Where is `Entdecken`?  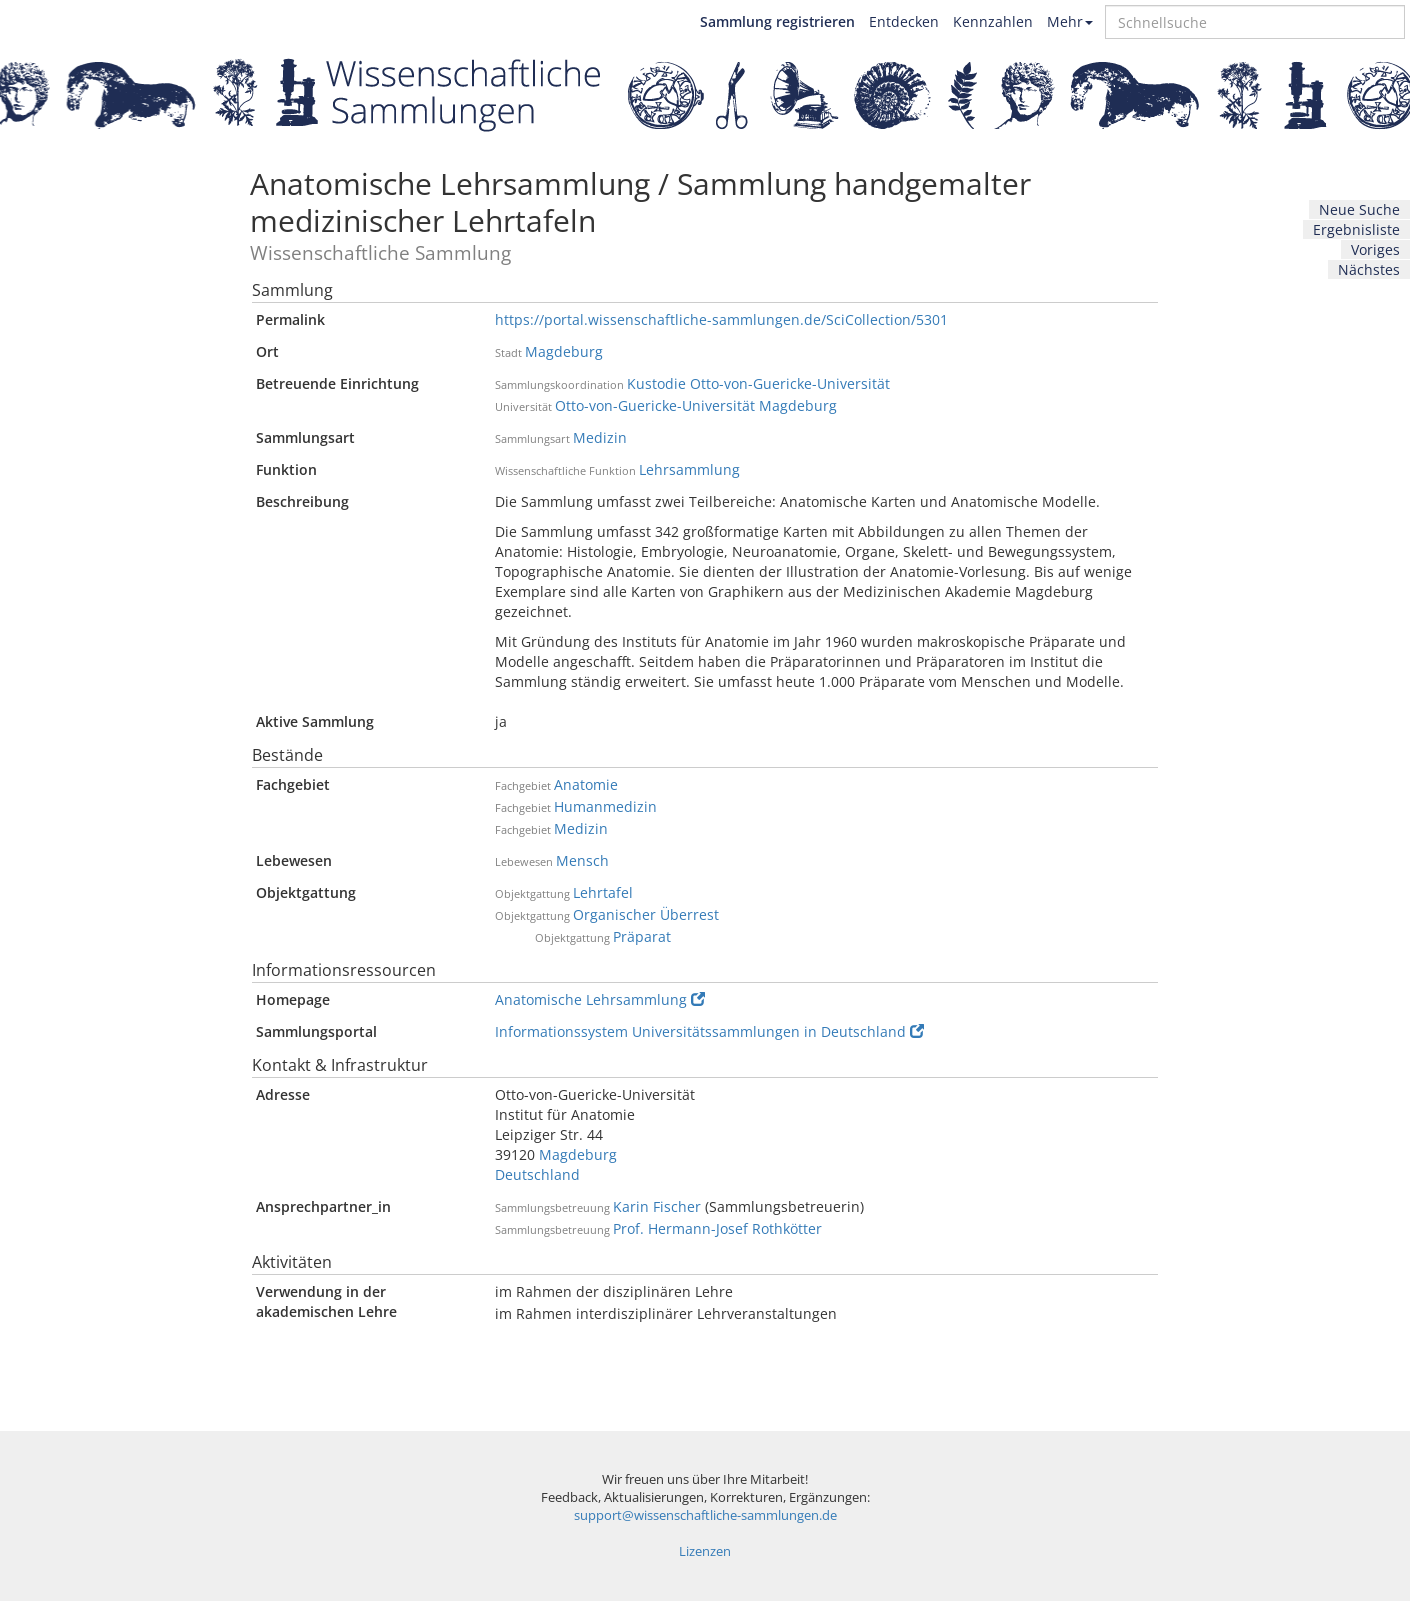 Entdecken is located at coordinates (904, 21).